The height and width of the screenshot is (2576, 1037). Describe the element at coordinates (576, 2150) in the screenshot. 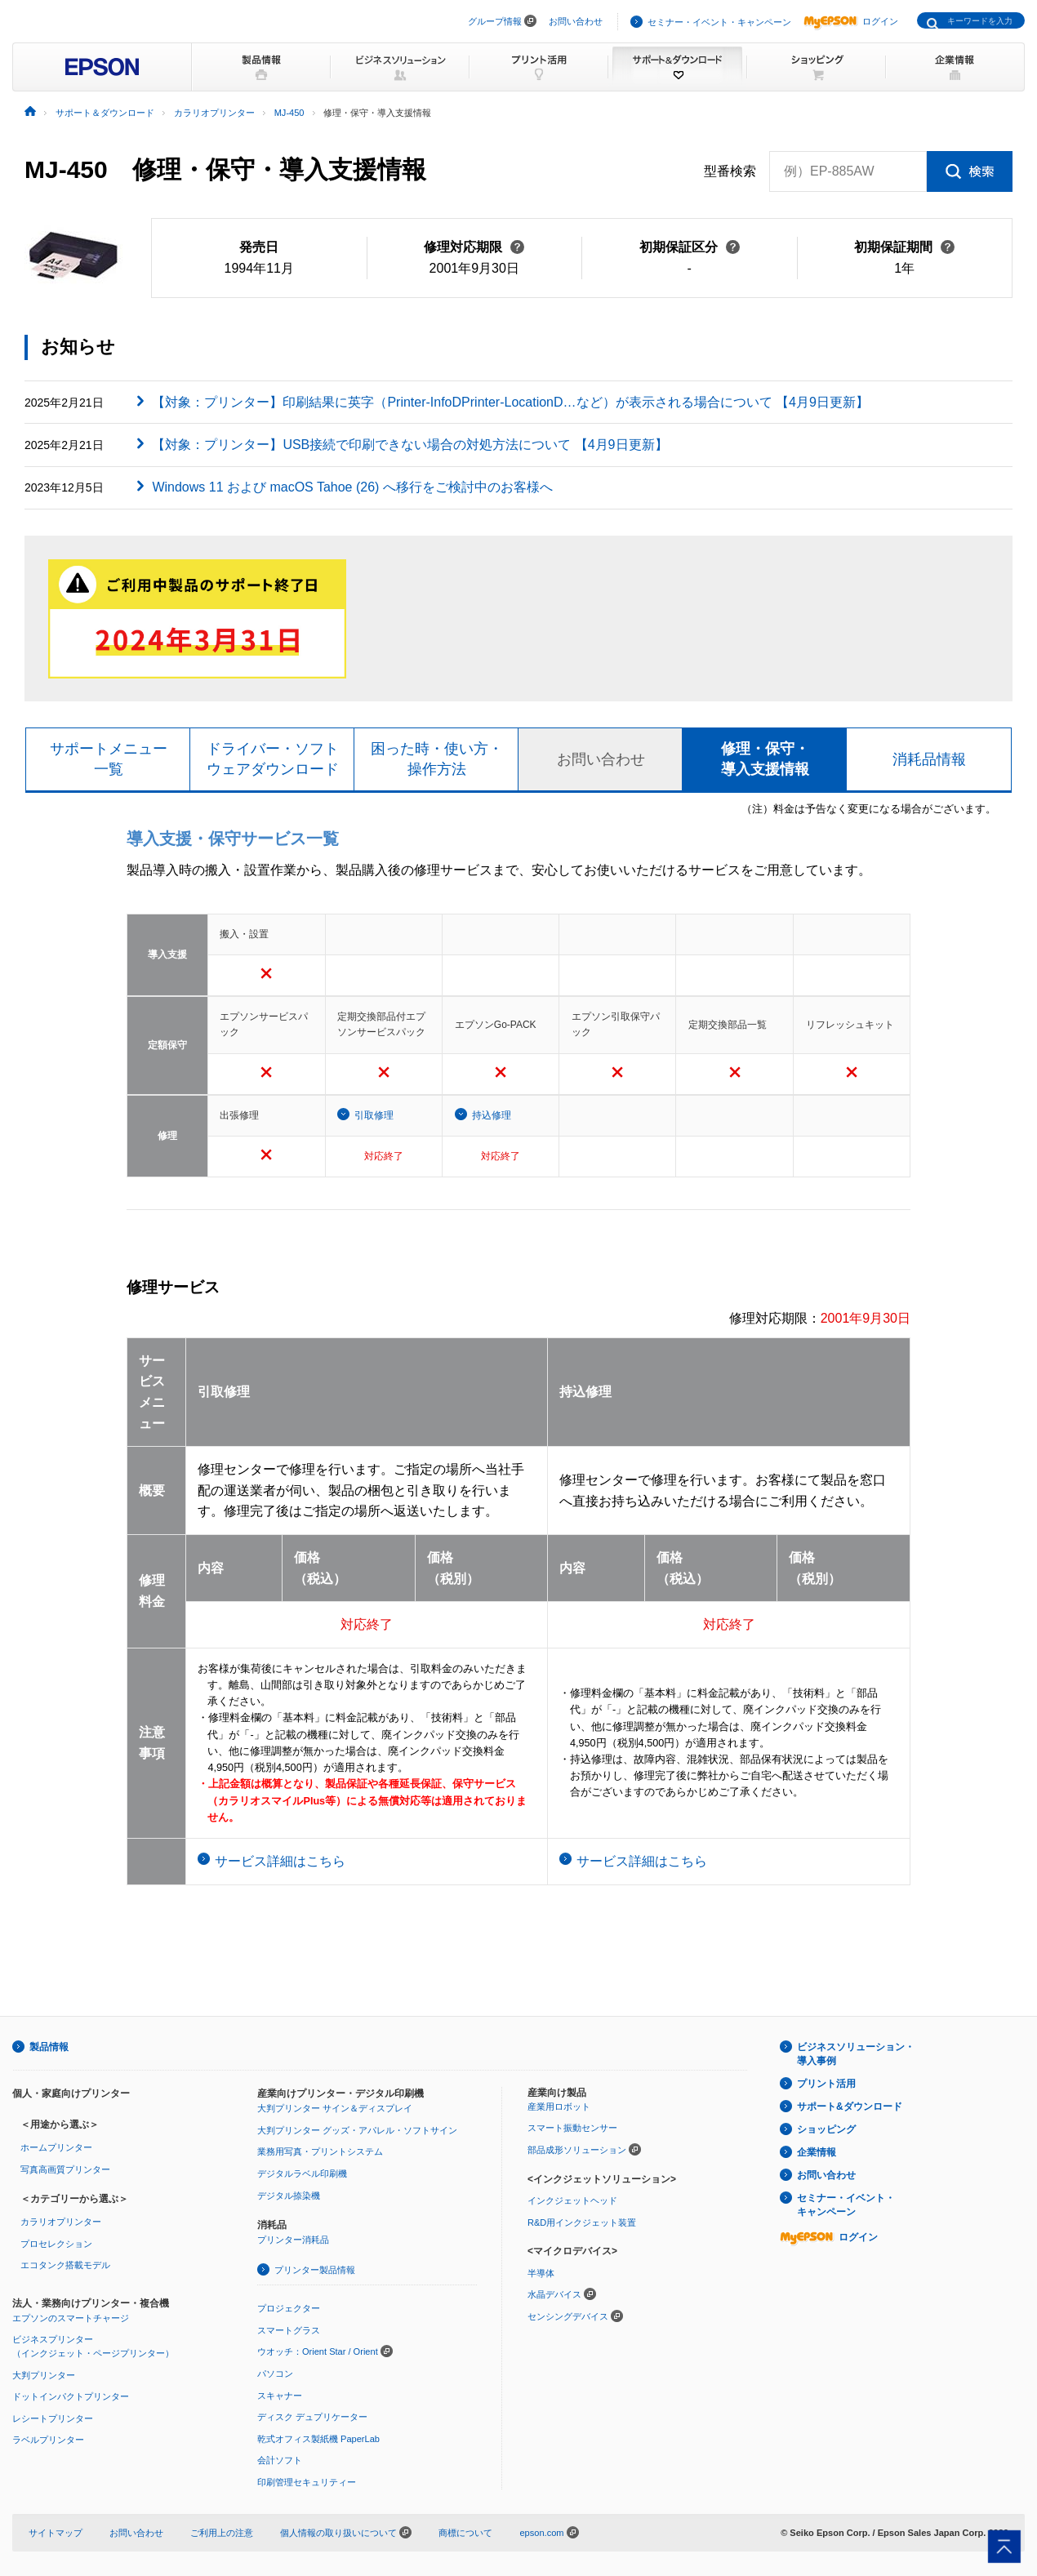

I see `部品成形ソリューション` at that location.